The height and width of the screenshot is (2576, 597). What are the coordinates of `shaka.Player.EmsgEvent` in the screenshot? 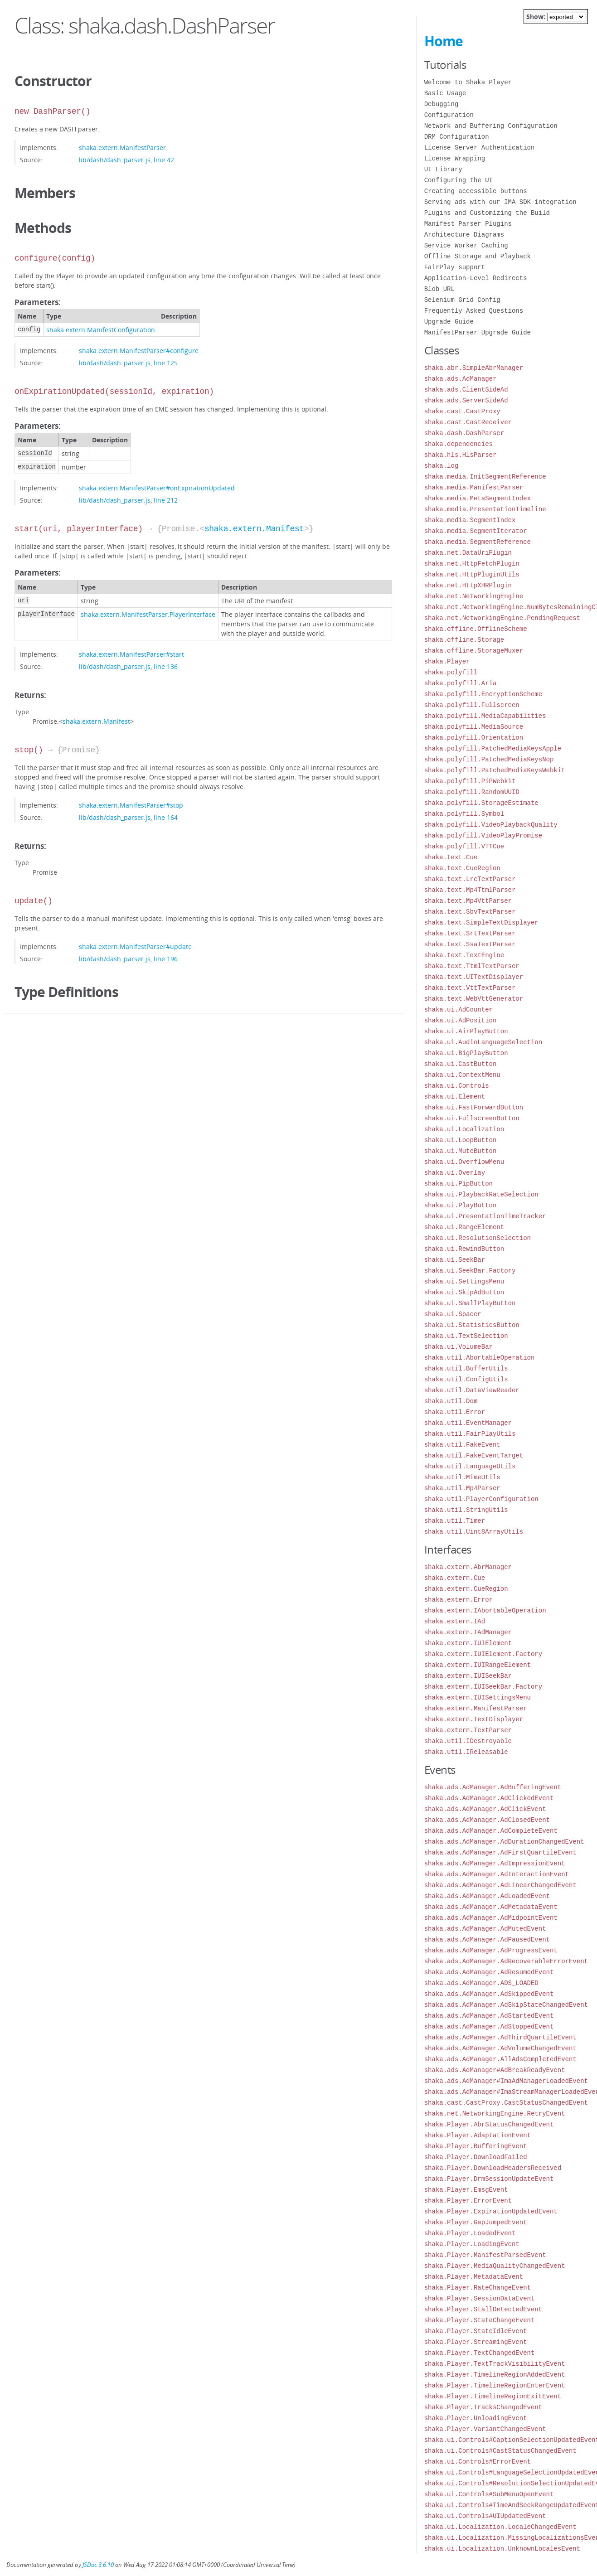 It's located at (466, 2189).